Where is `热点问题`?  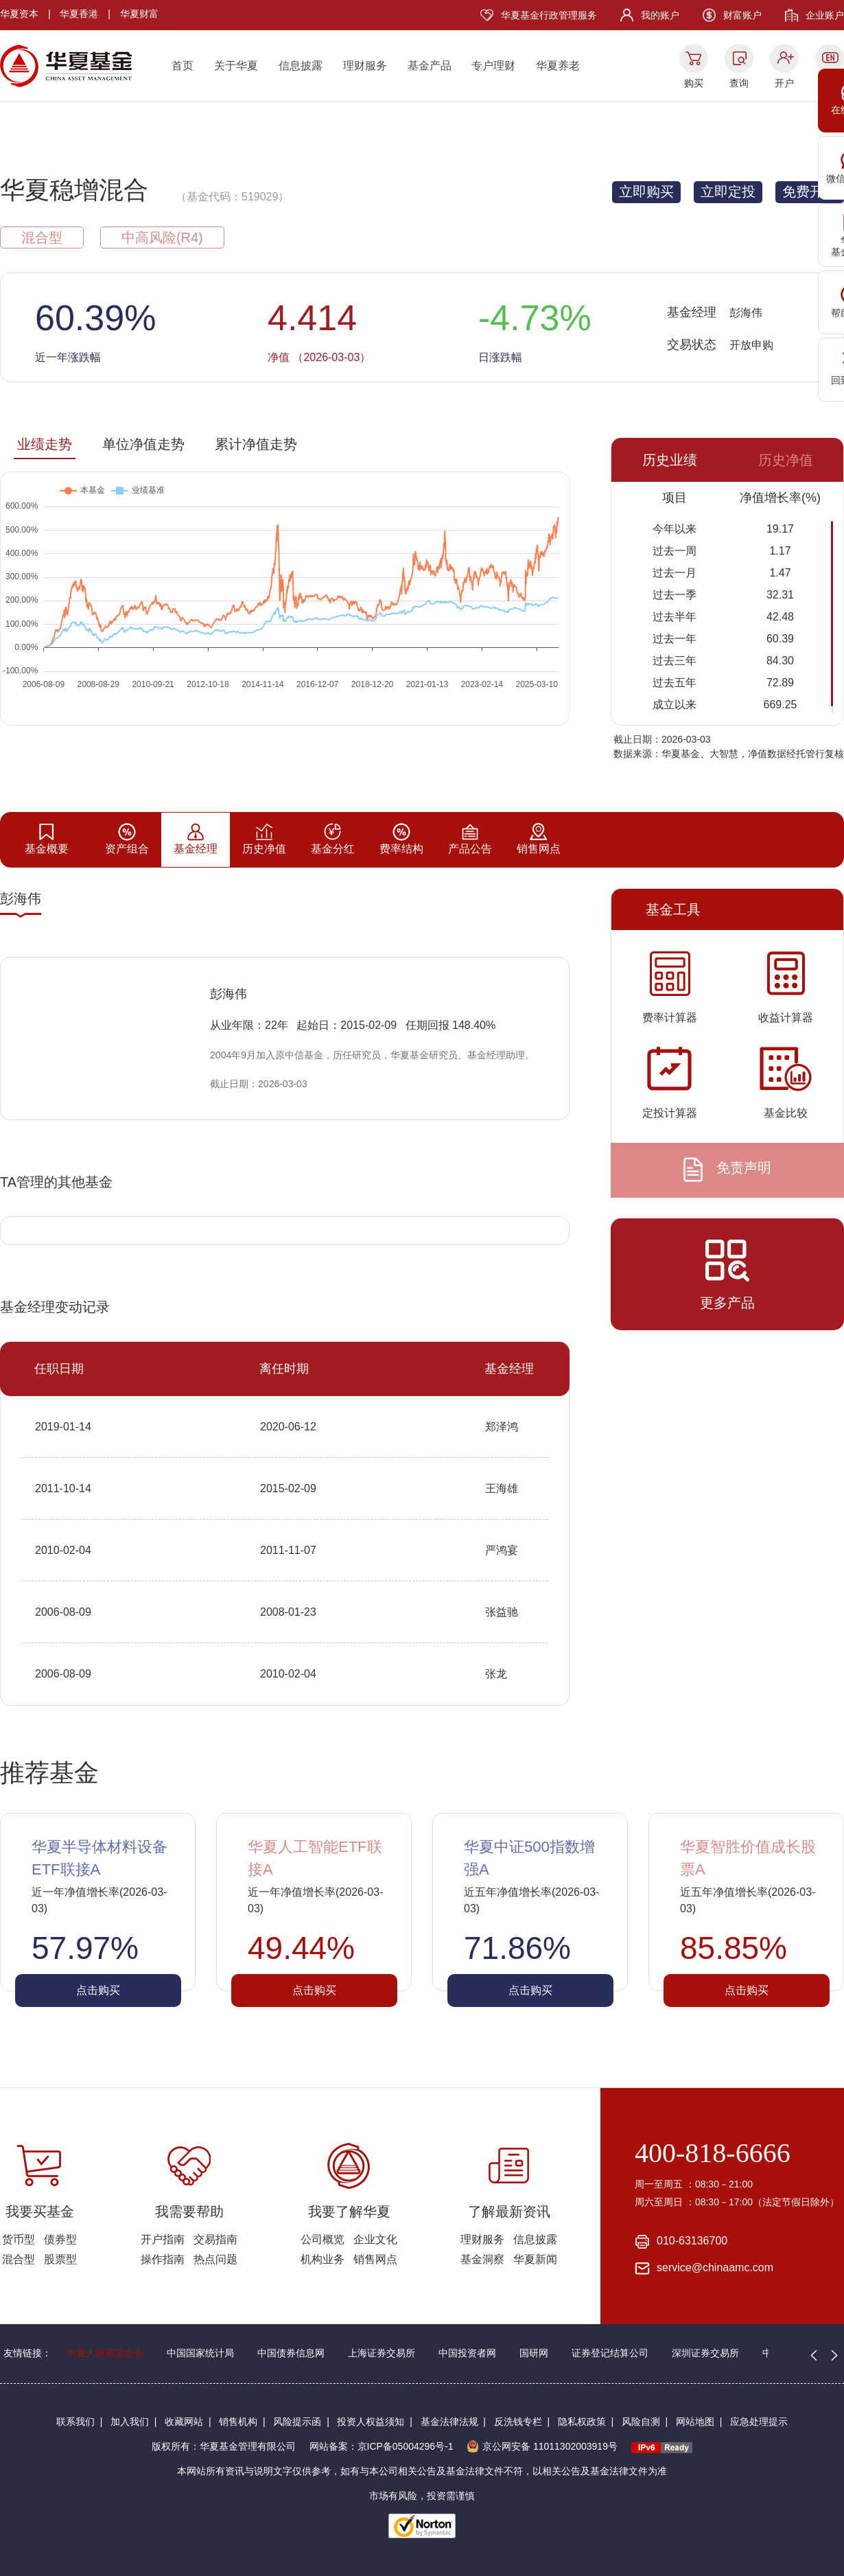 热点问题 is located at coordinates (215, 2259).